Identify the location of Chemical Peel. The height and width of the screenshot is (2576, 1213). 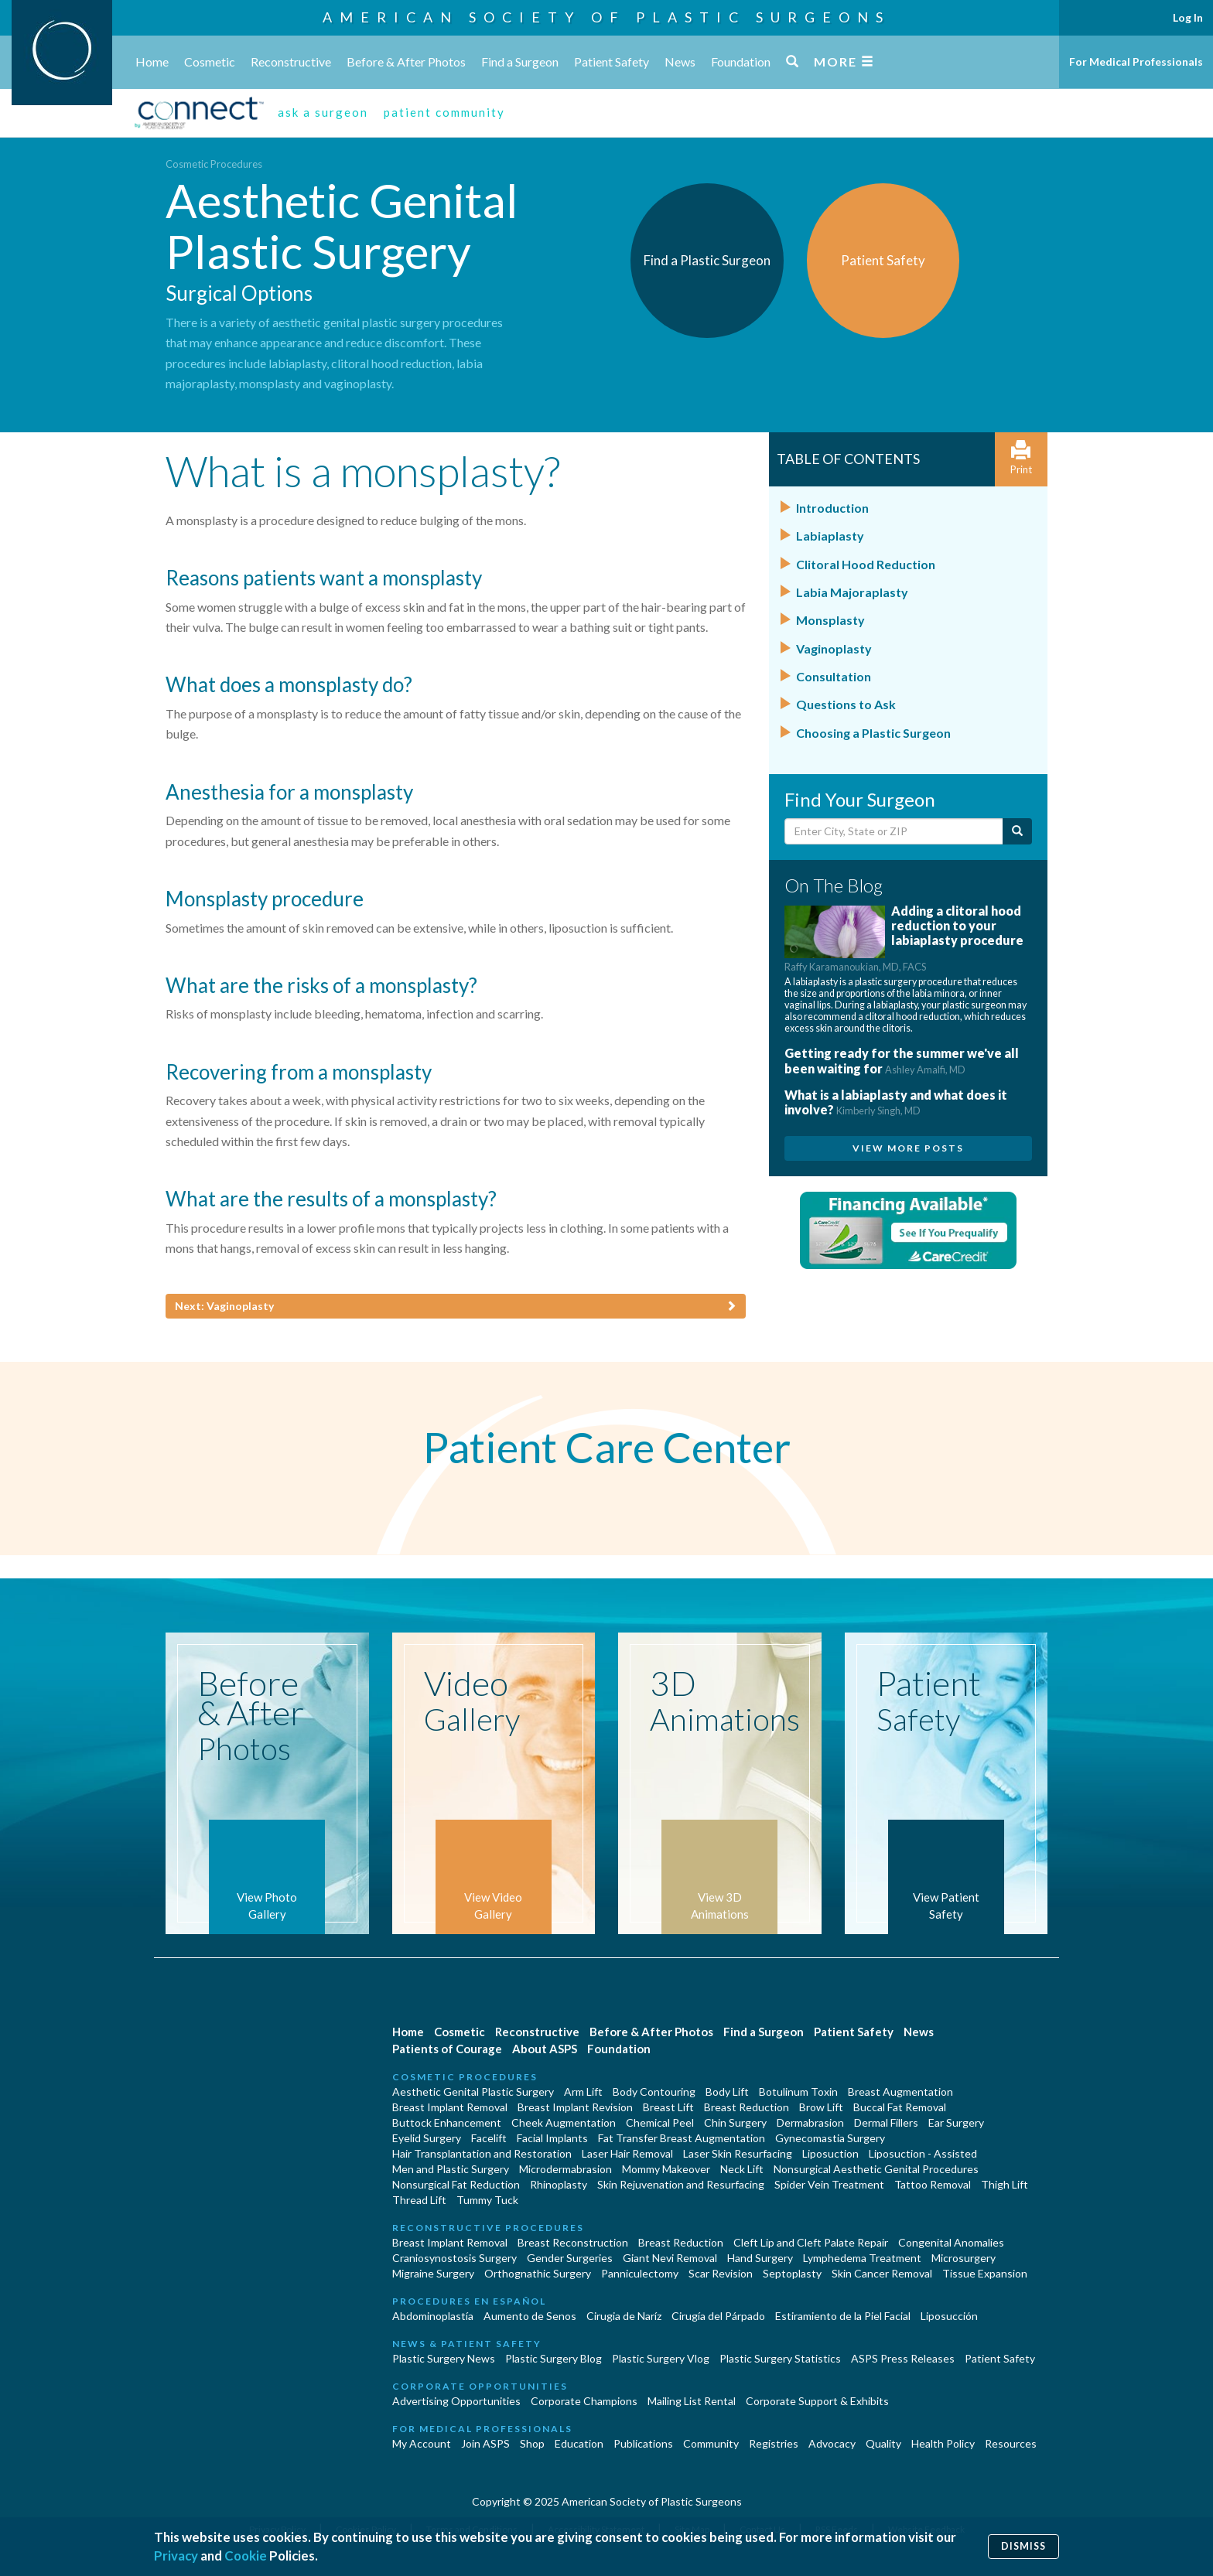
(660, 2122).